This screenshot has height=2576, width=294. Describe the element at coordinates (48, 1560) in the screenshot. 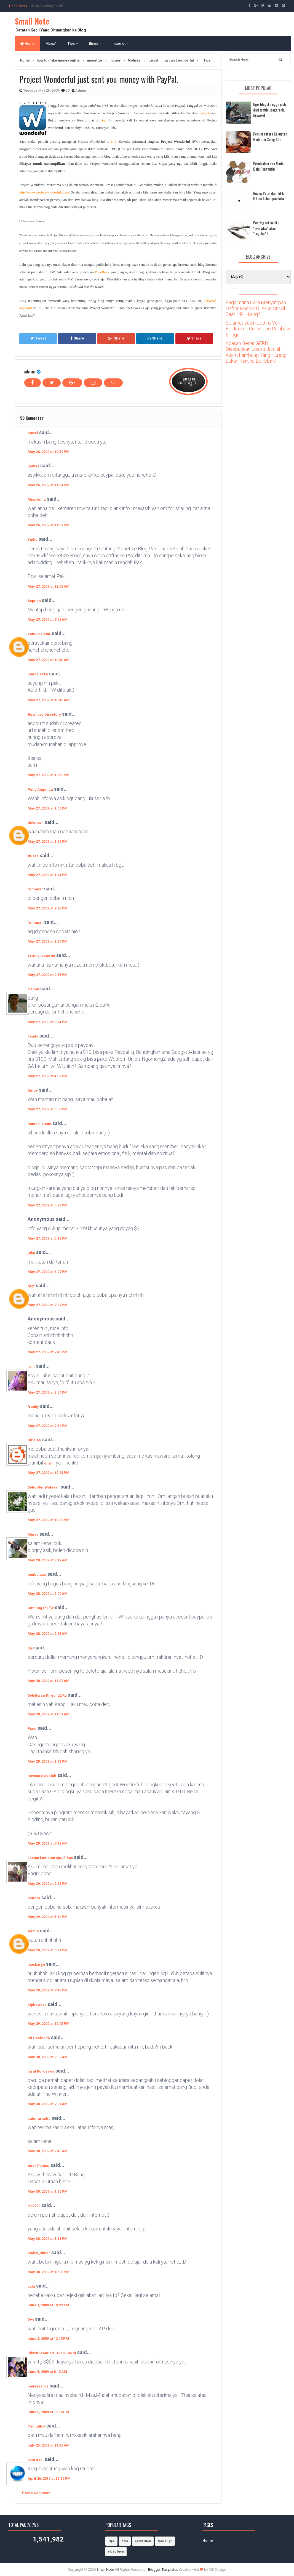

I see `May 28, 2009 at 8:19 AM` at that location.